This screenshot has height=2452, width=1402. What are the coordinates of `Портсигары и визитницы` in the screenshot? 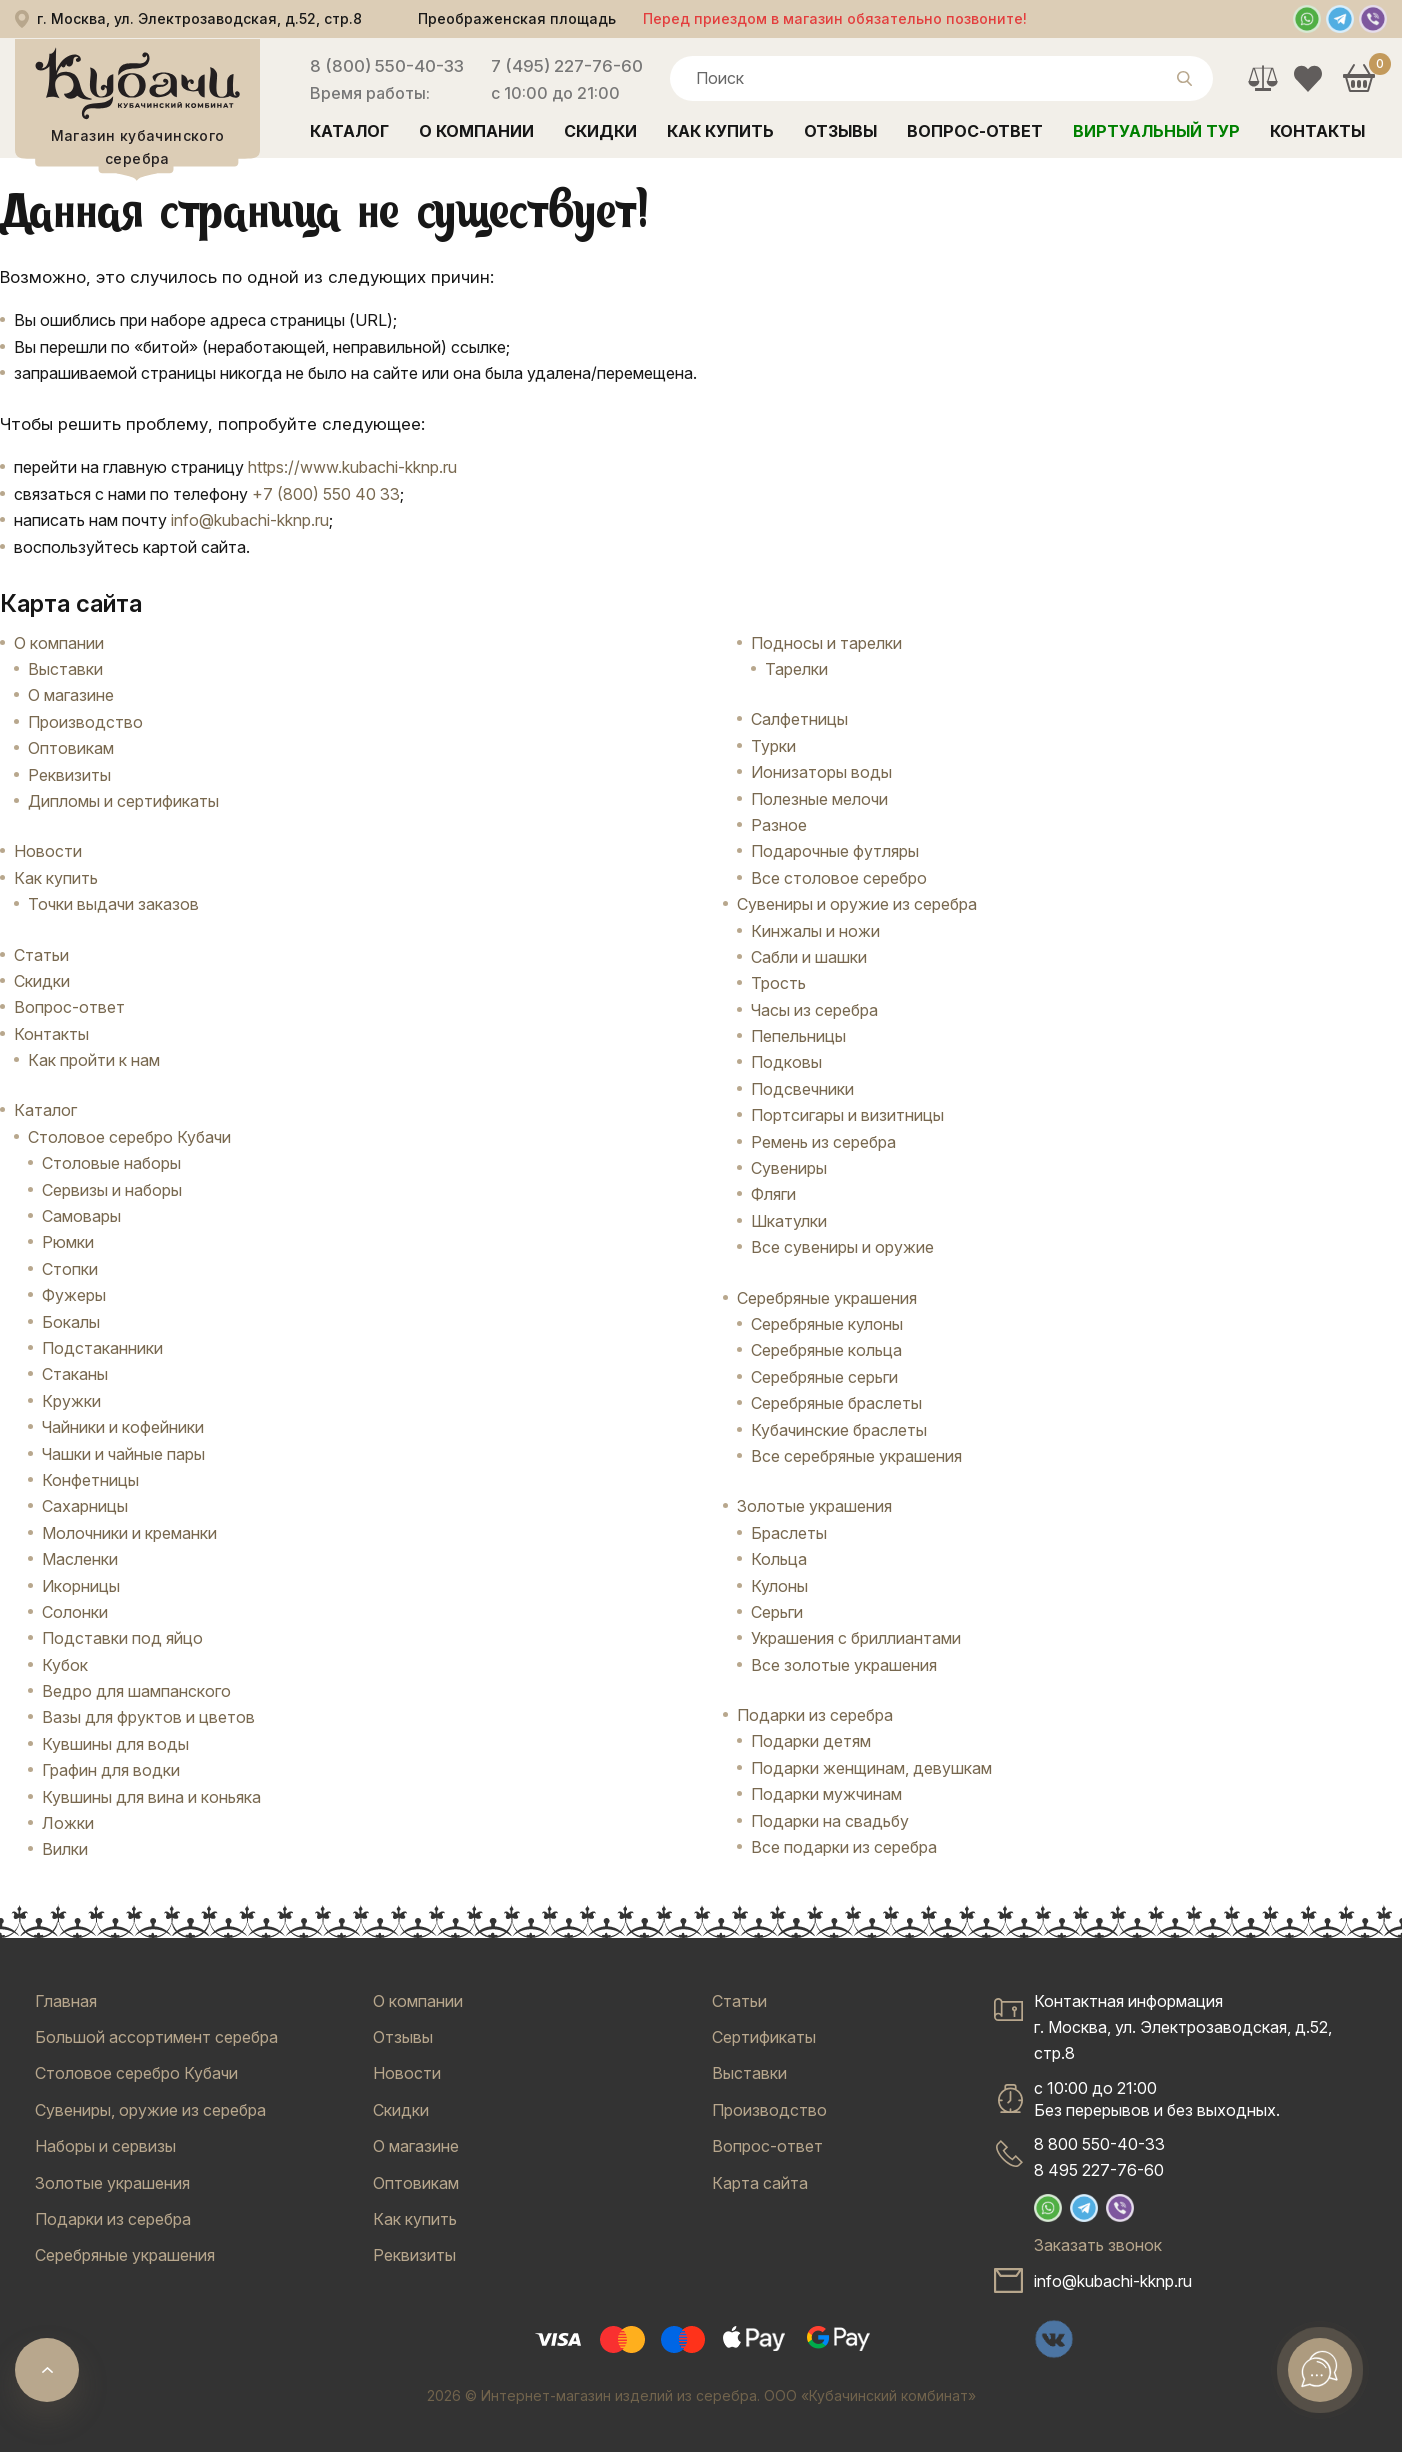 It's located at (847, 1115).